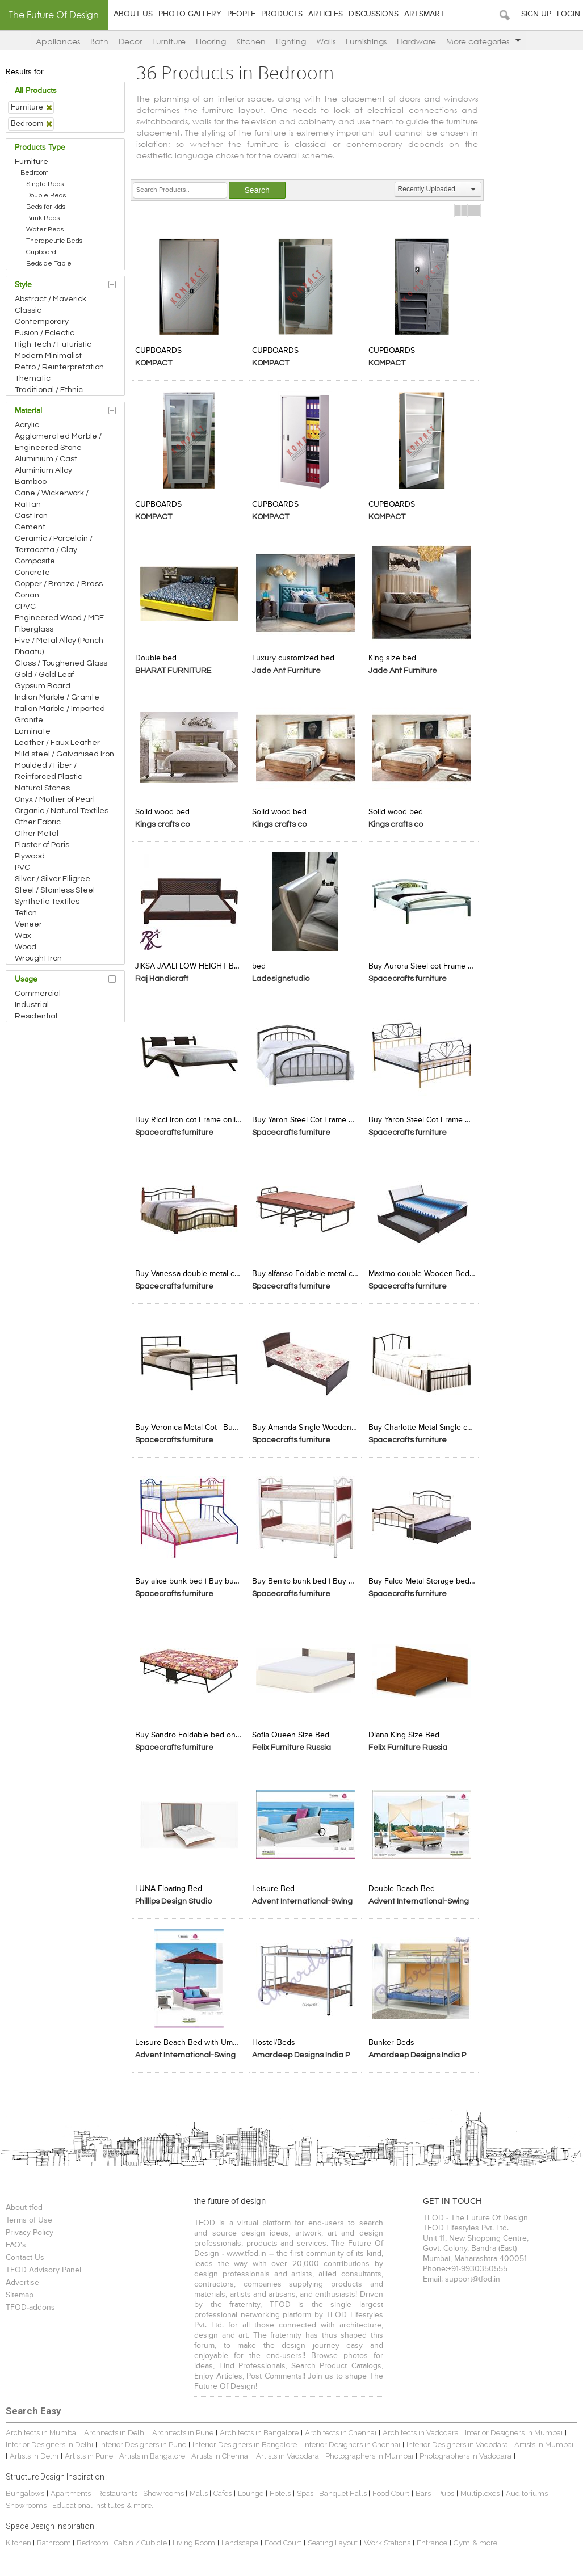  What do you see at coordinates (274, 1884) in the screenshot?
I see `Leisure Bed` at bounding box center [274, 1884].